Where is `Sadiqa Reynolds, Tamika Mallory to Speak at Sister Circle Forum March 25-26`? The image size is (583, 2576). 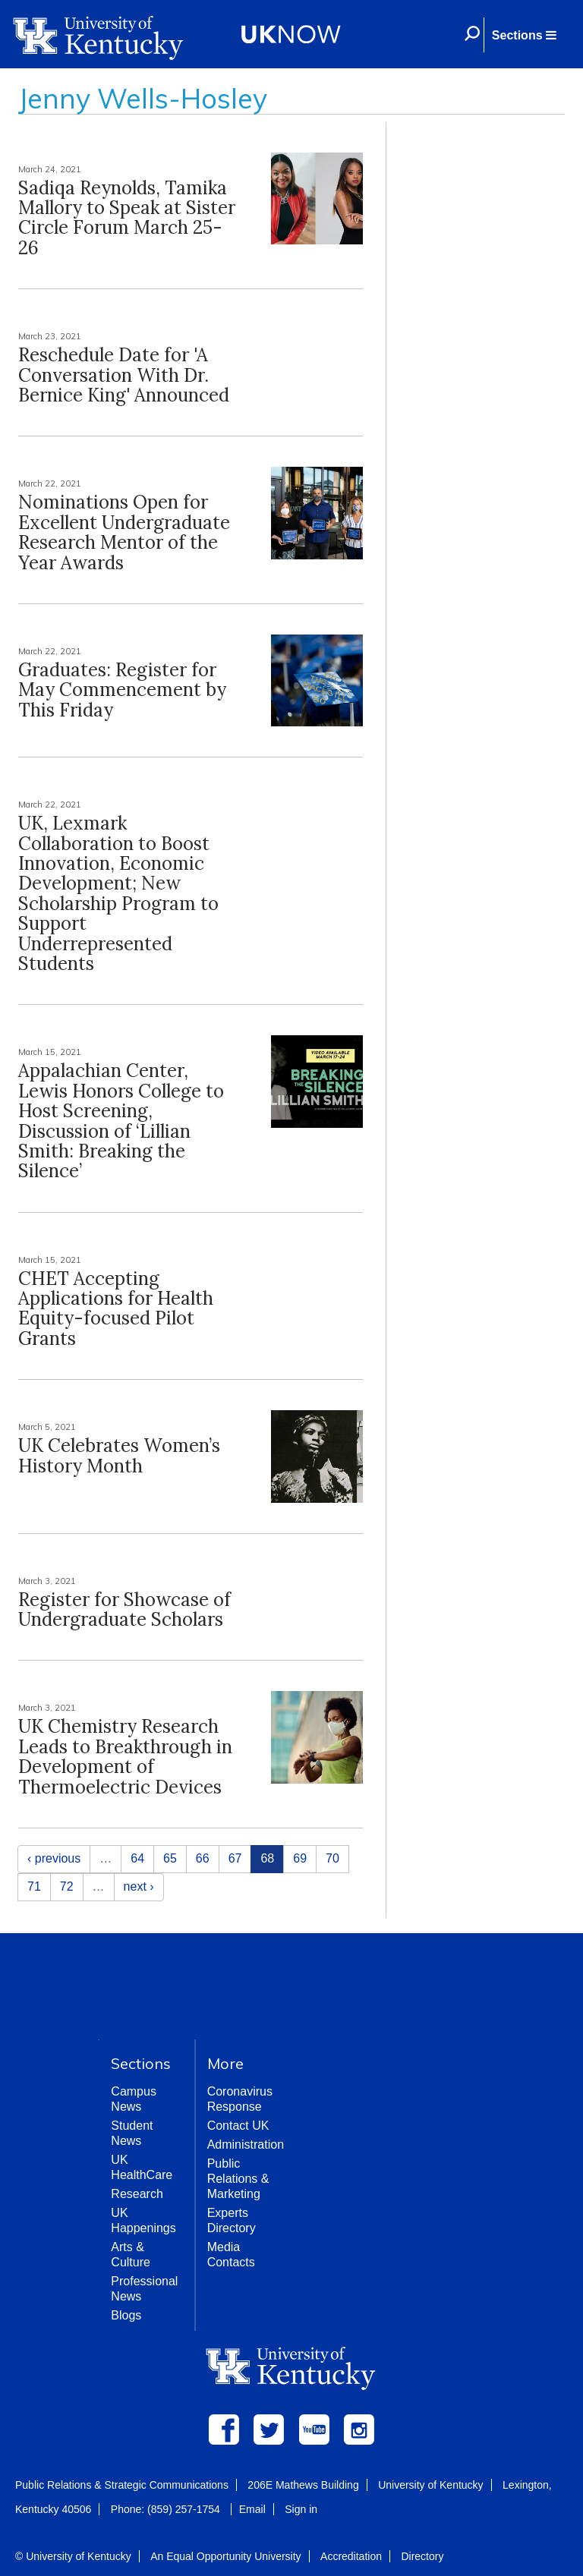 Sadiqa Reynolds, Tamika Mallory to Speak at Sister Circle Forum March 25-26 is located at coordinates (126, 218).